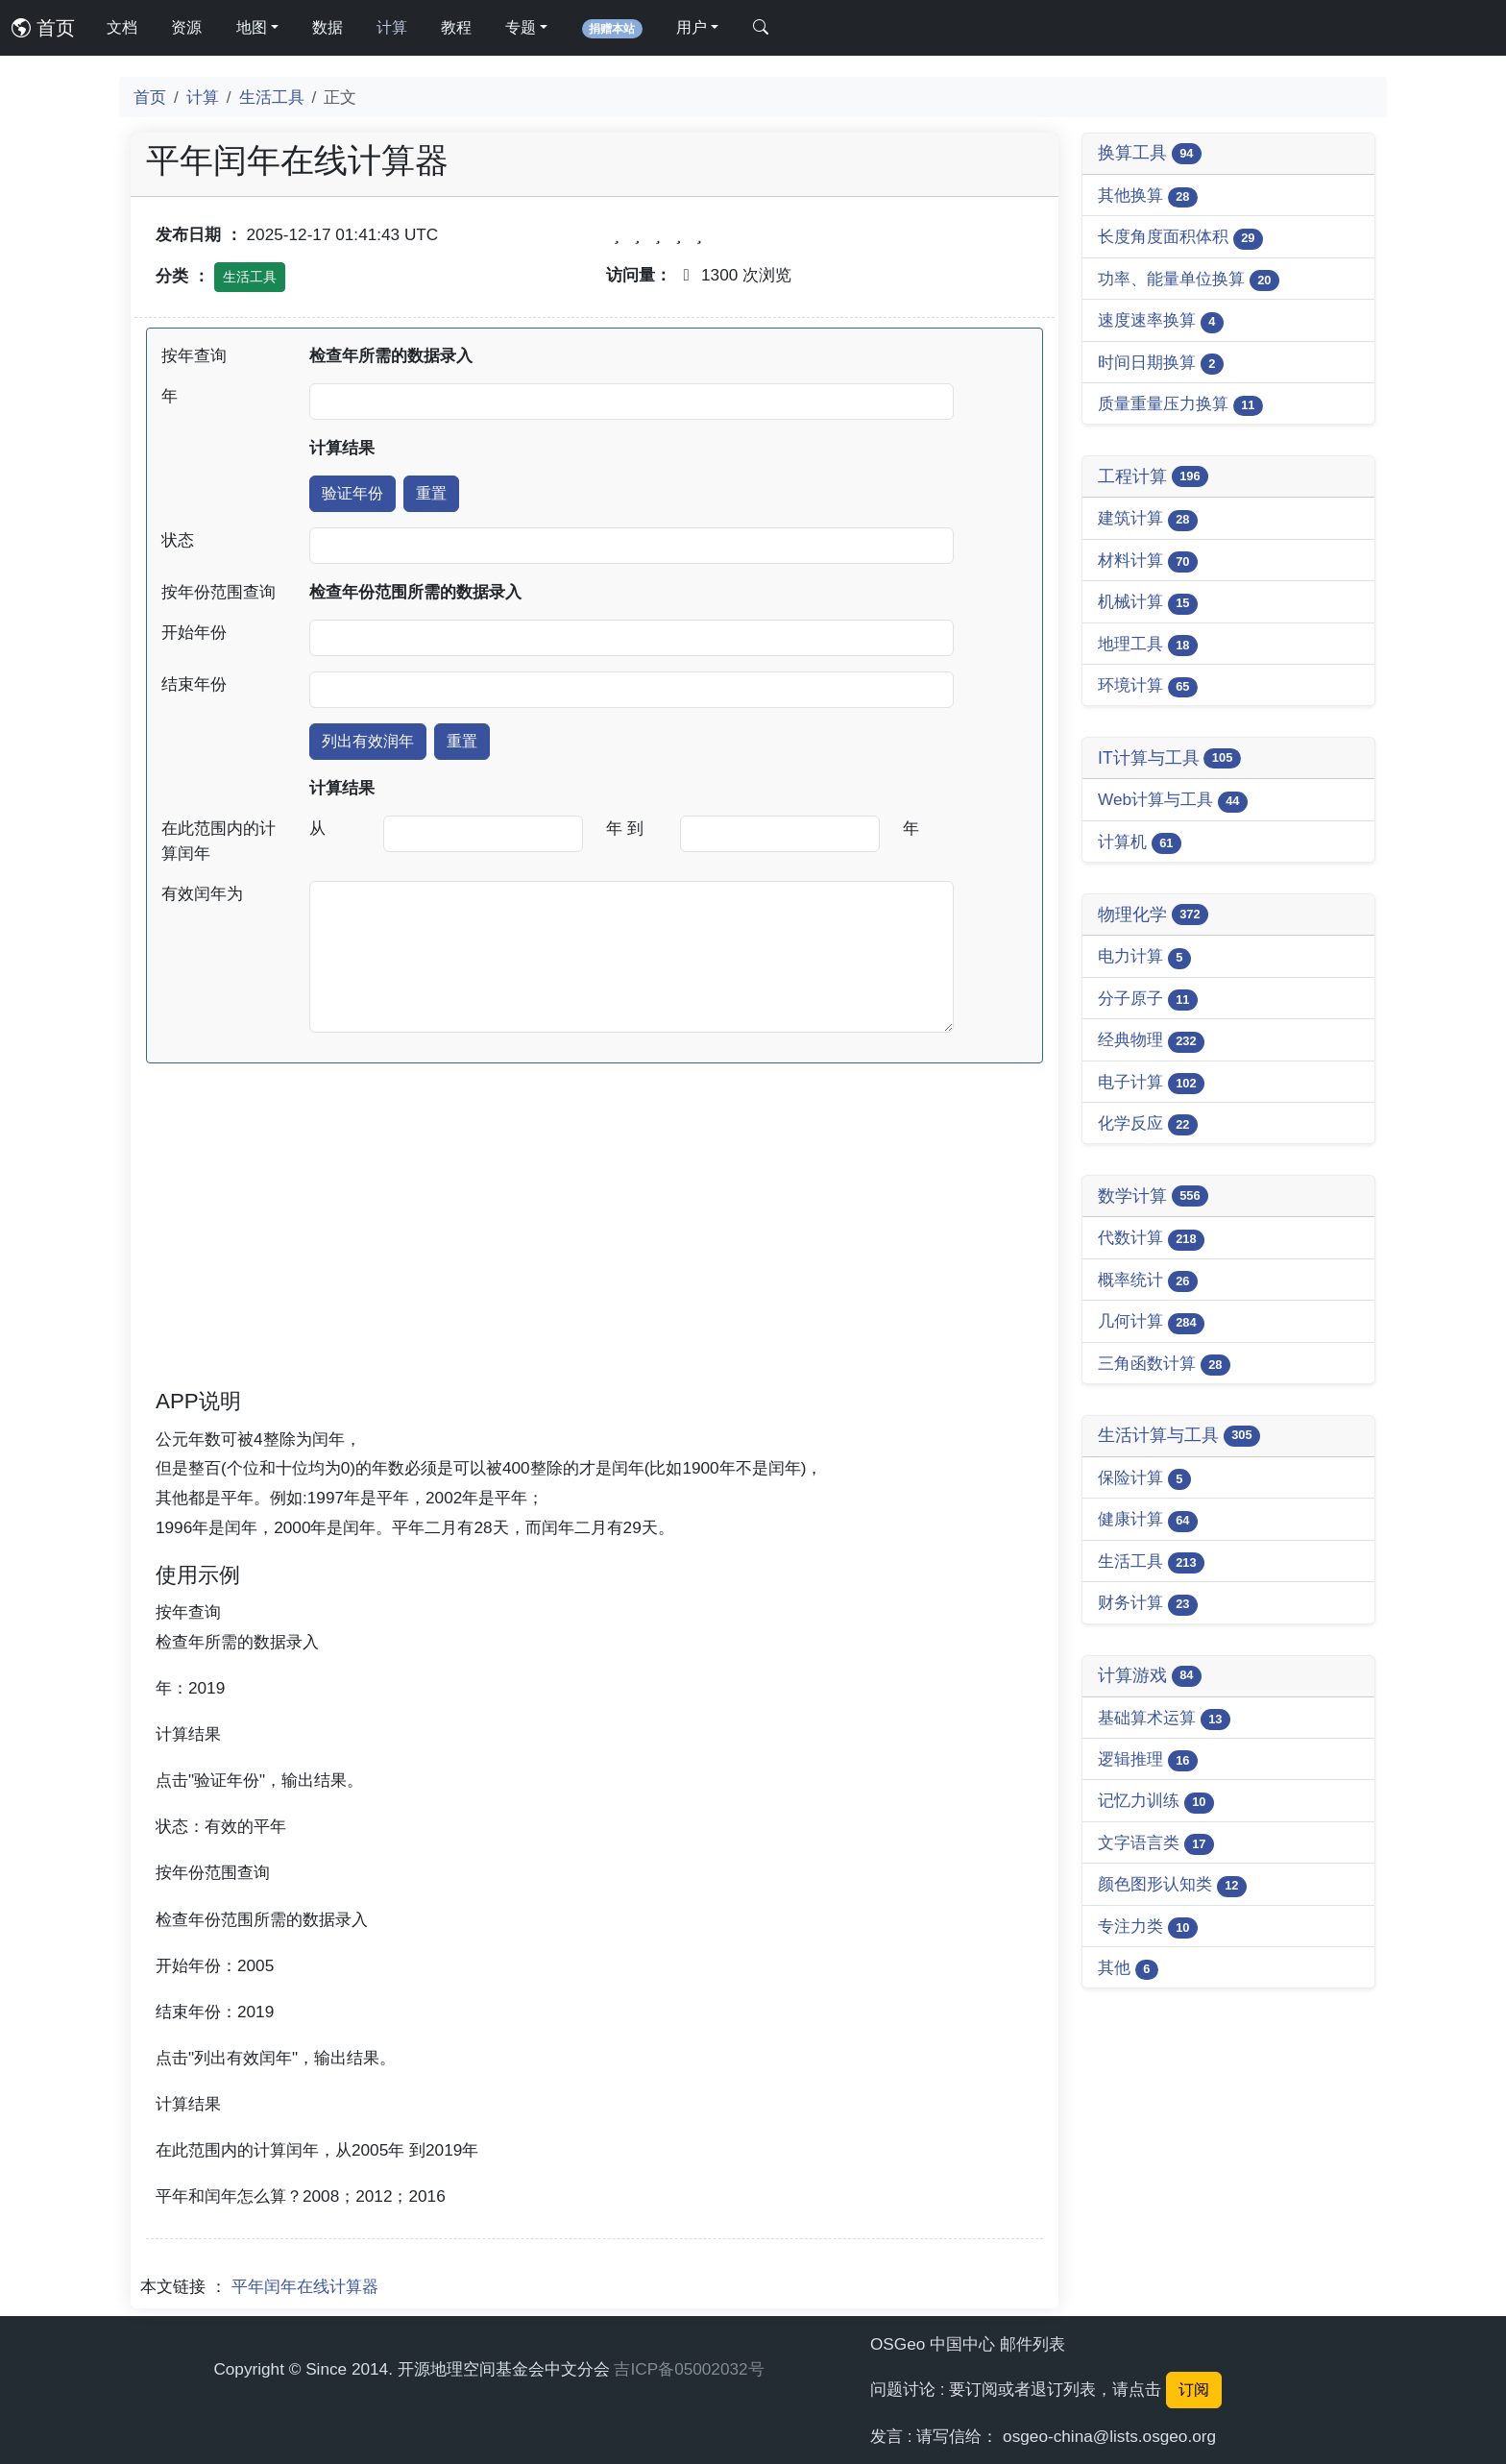 Image resolution: width=1506 pixels, height=2464 pixels. Describe the element at coordinates (1148, 645) in the screenshot. I see `地理工具` at that location.